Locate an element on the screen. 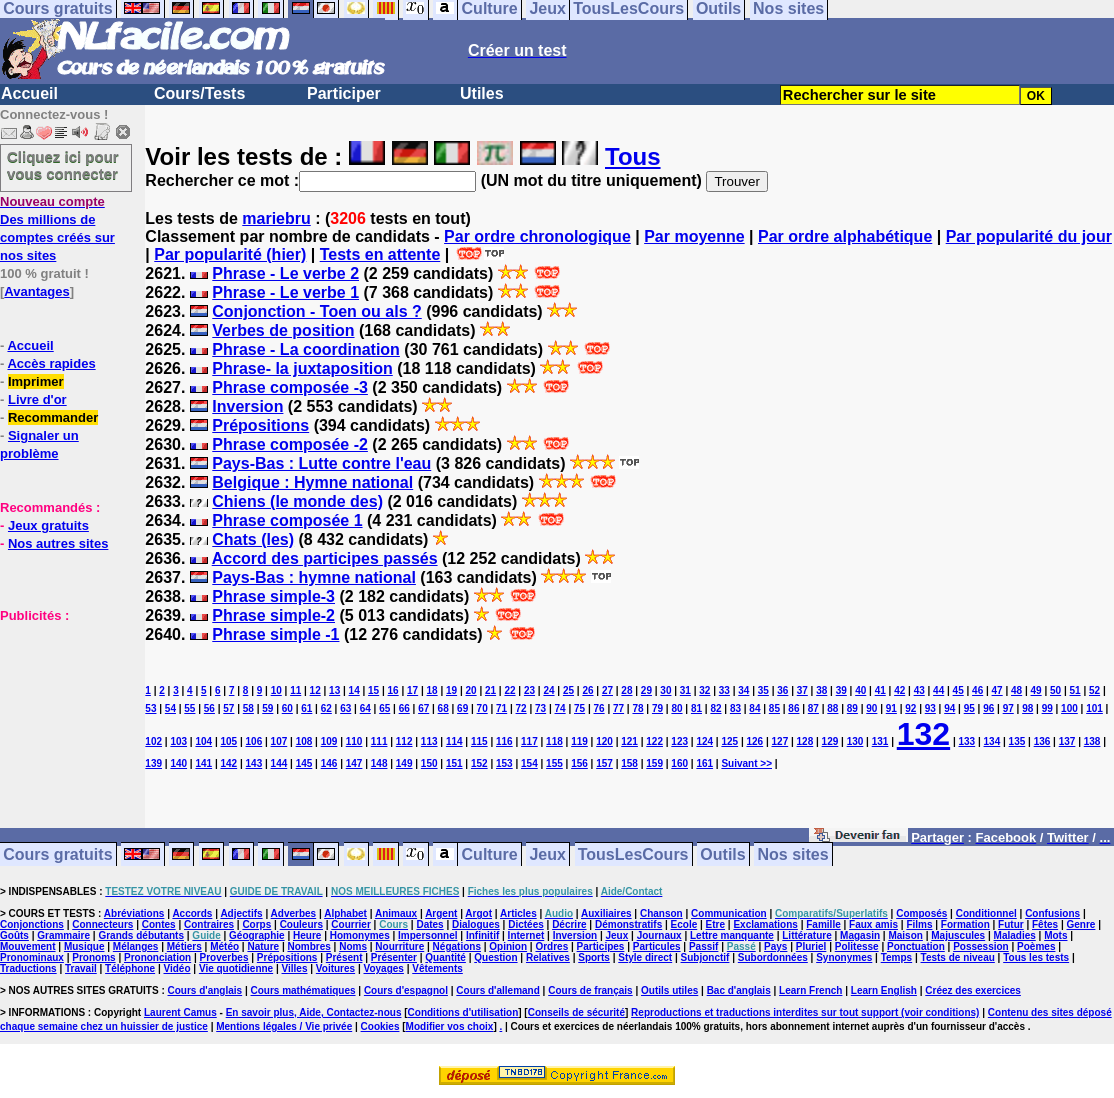 The height and width of the screenshot is (1098, 1114). 22 is located at coordinates (509, 690).